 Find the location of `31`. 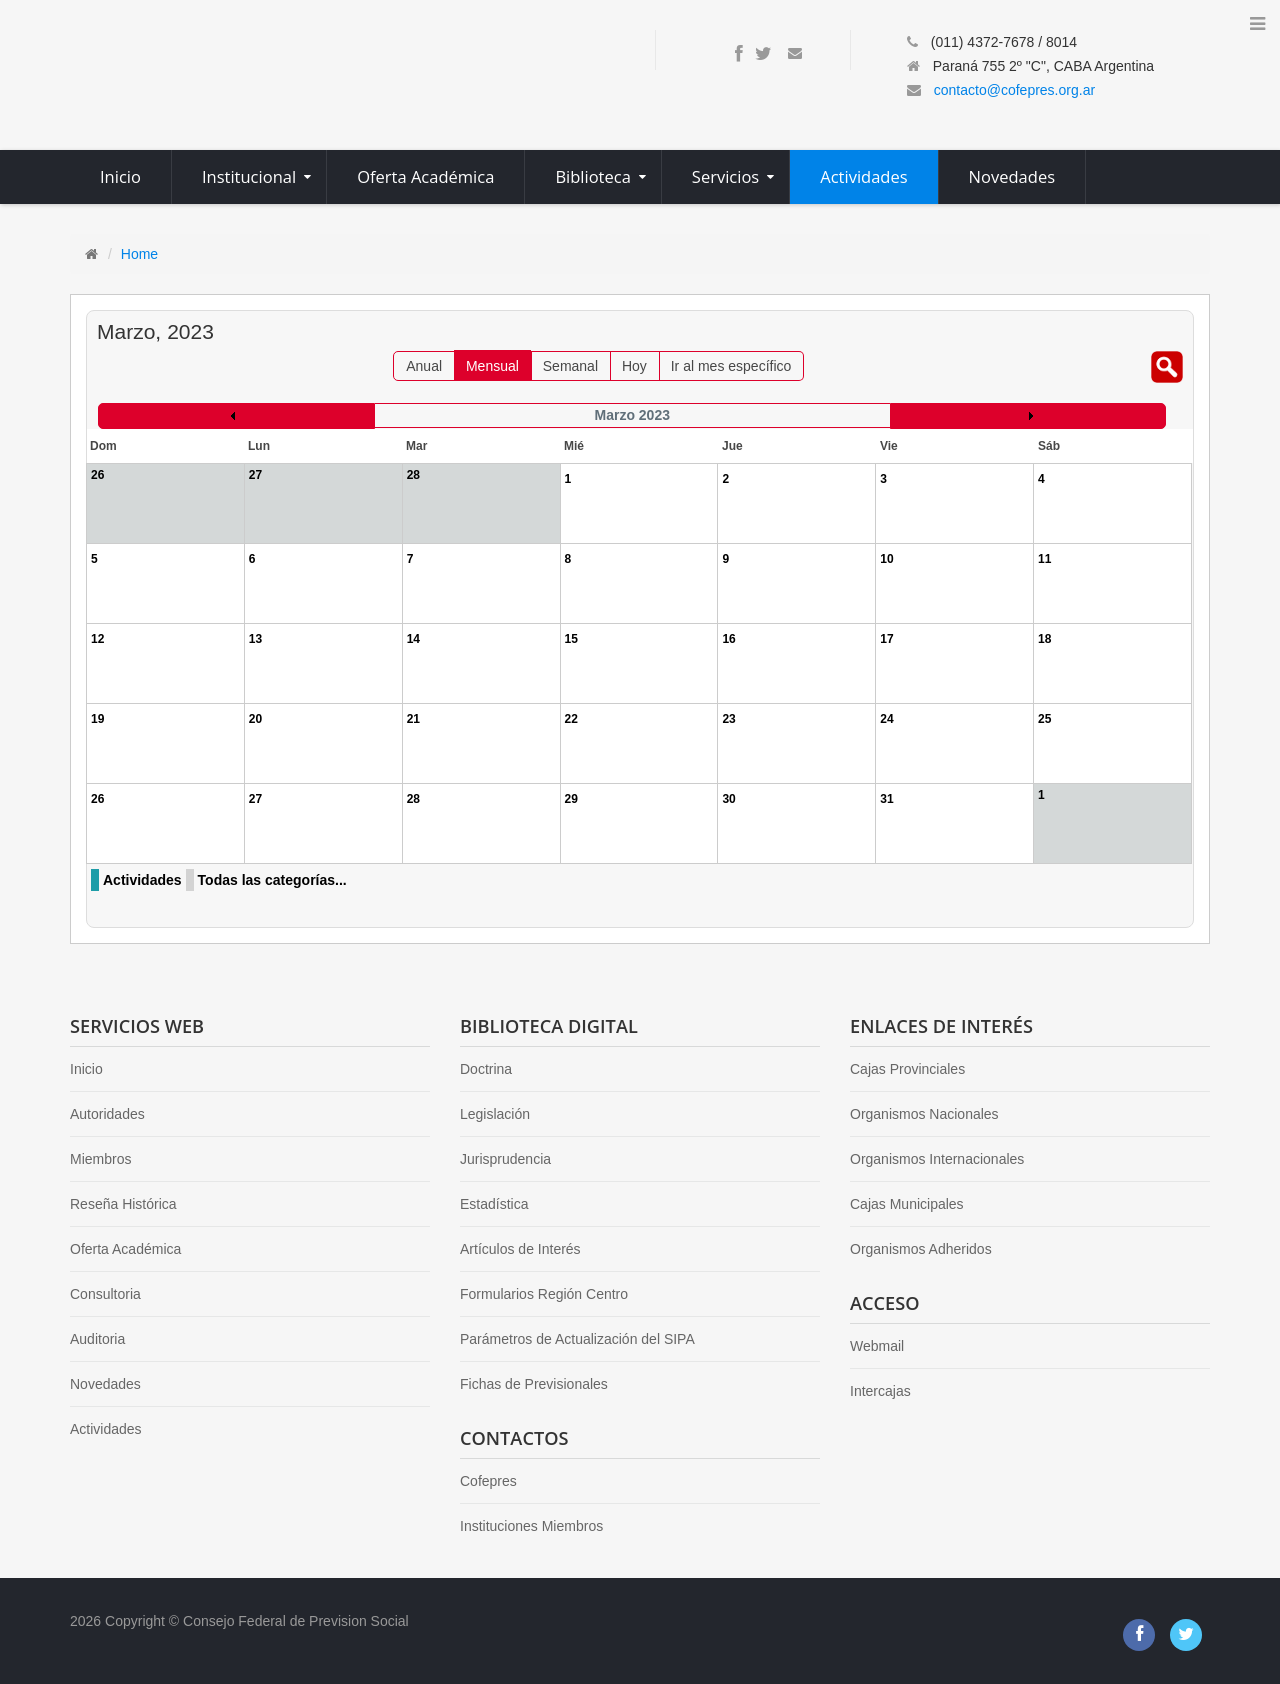

31 is located at coordinates (886, 799).